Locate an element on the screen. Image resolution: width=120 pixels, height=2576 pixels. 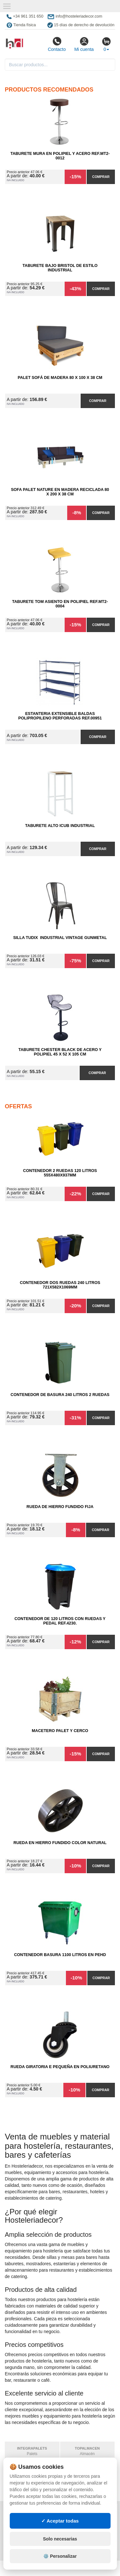
Mapa web is located at coordinates (76, 2512).